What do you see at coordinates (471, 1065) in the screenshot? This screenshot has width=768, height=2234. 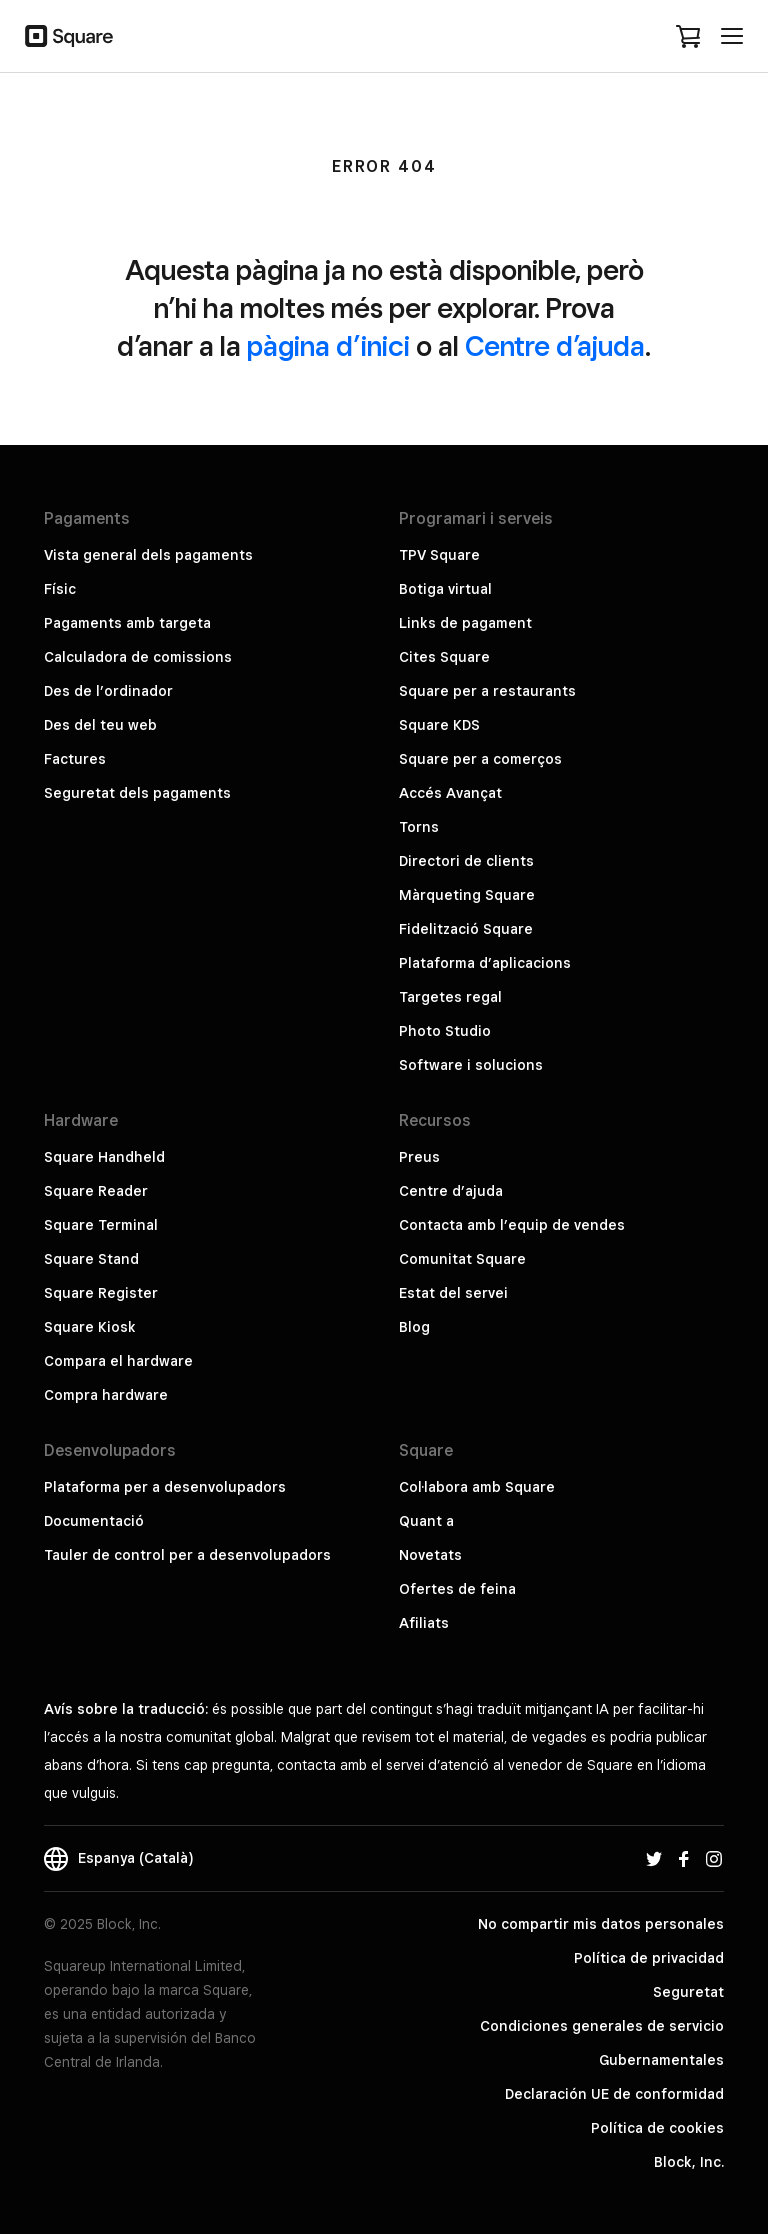 I see `Software i solucions` at bounding box center [471, 1065].